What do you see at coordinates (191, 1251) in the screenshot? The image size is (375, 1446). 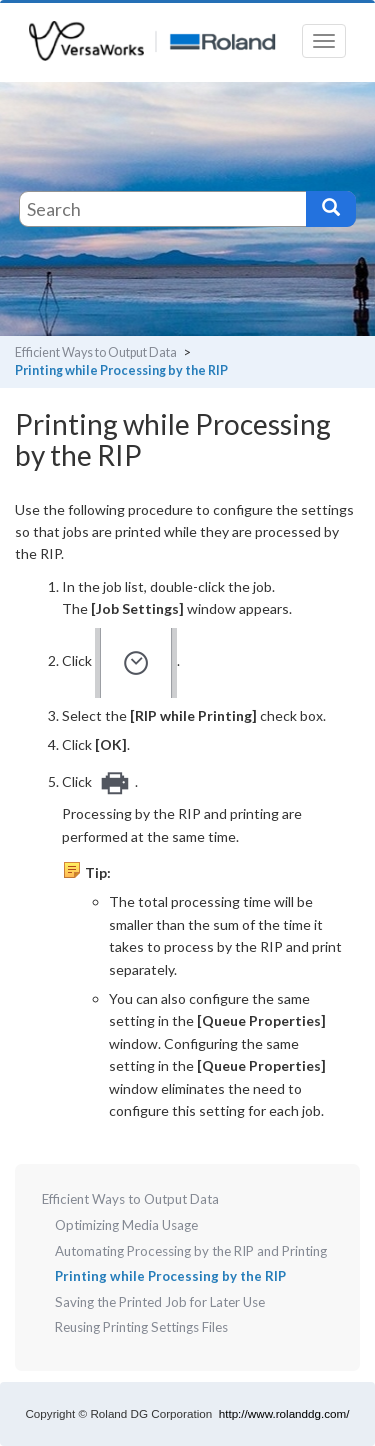 I see `Automating Processing by the RIP and Printing` at bounding box center [191, 1251].